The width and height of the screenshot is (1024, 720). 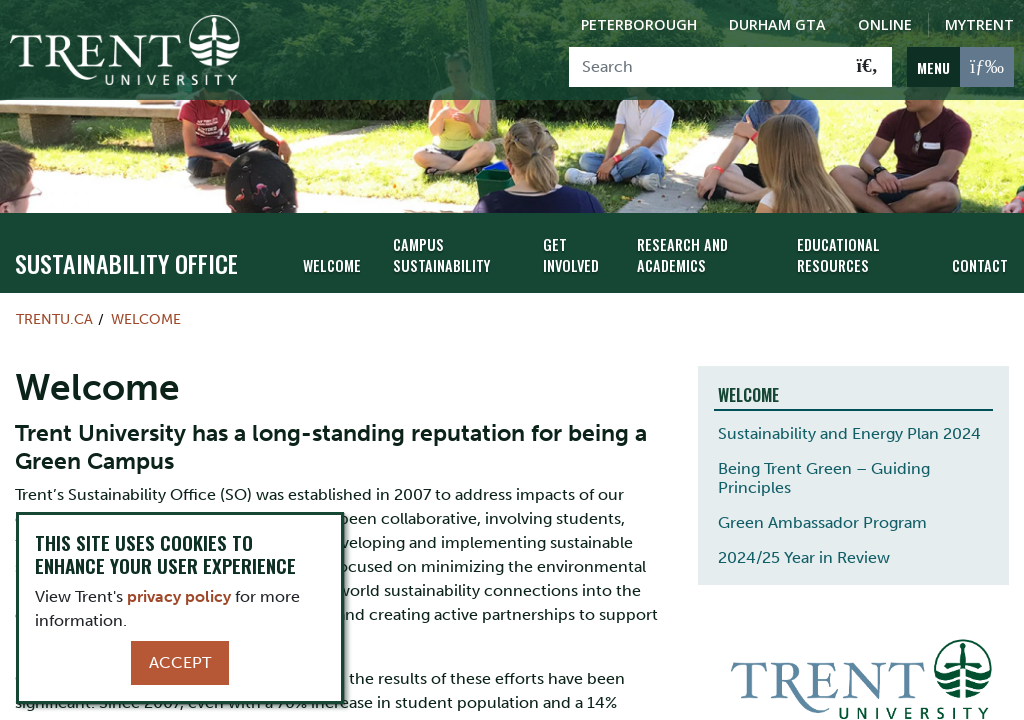 What do you see at coordinates (849, 433) in the screenshot?
I see `Sustainability and Energy Plan 2024` at bounding box center [849, 433].